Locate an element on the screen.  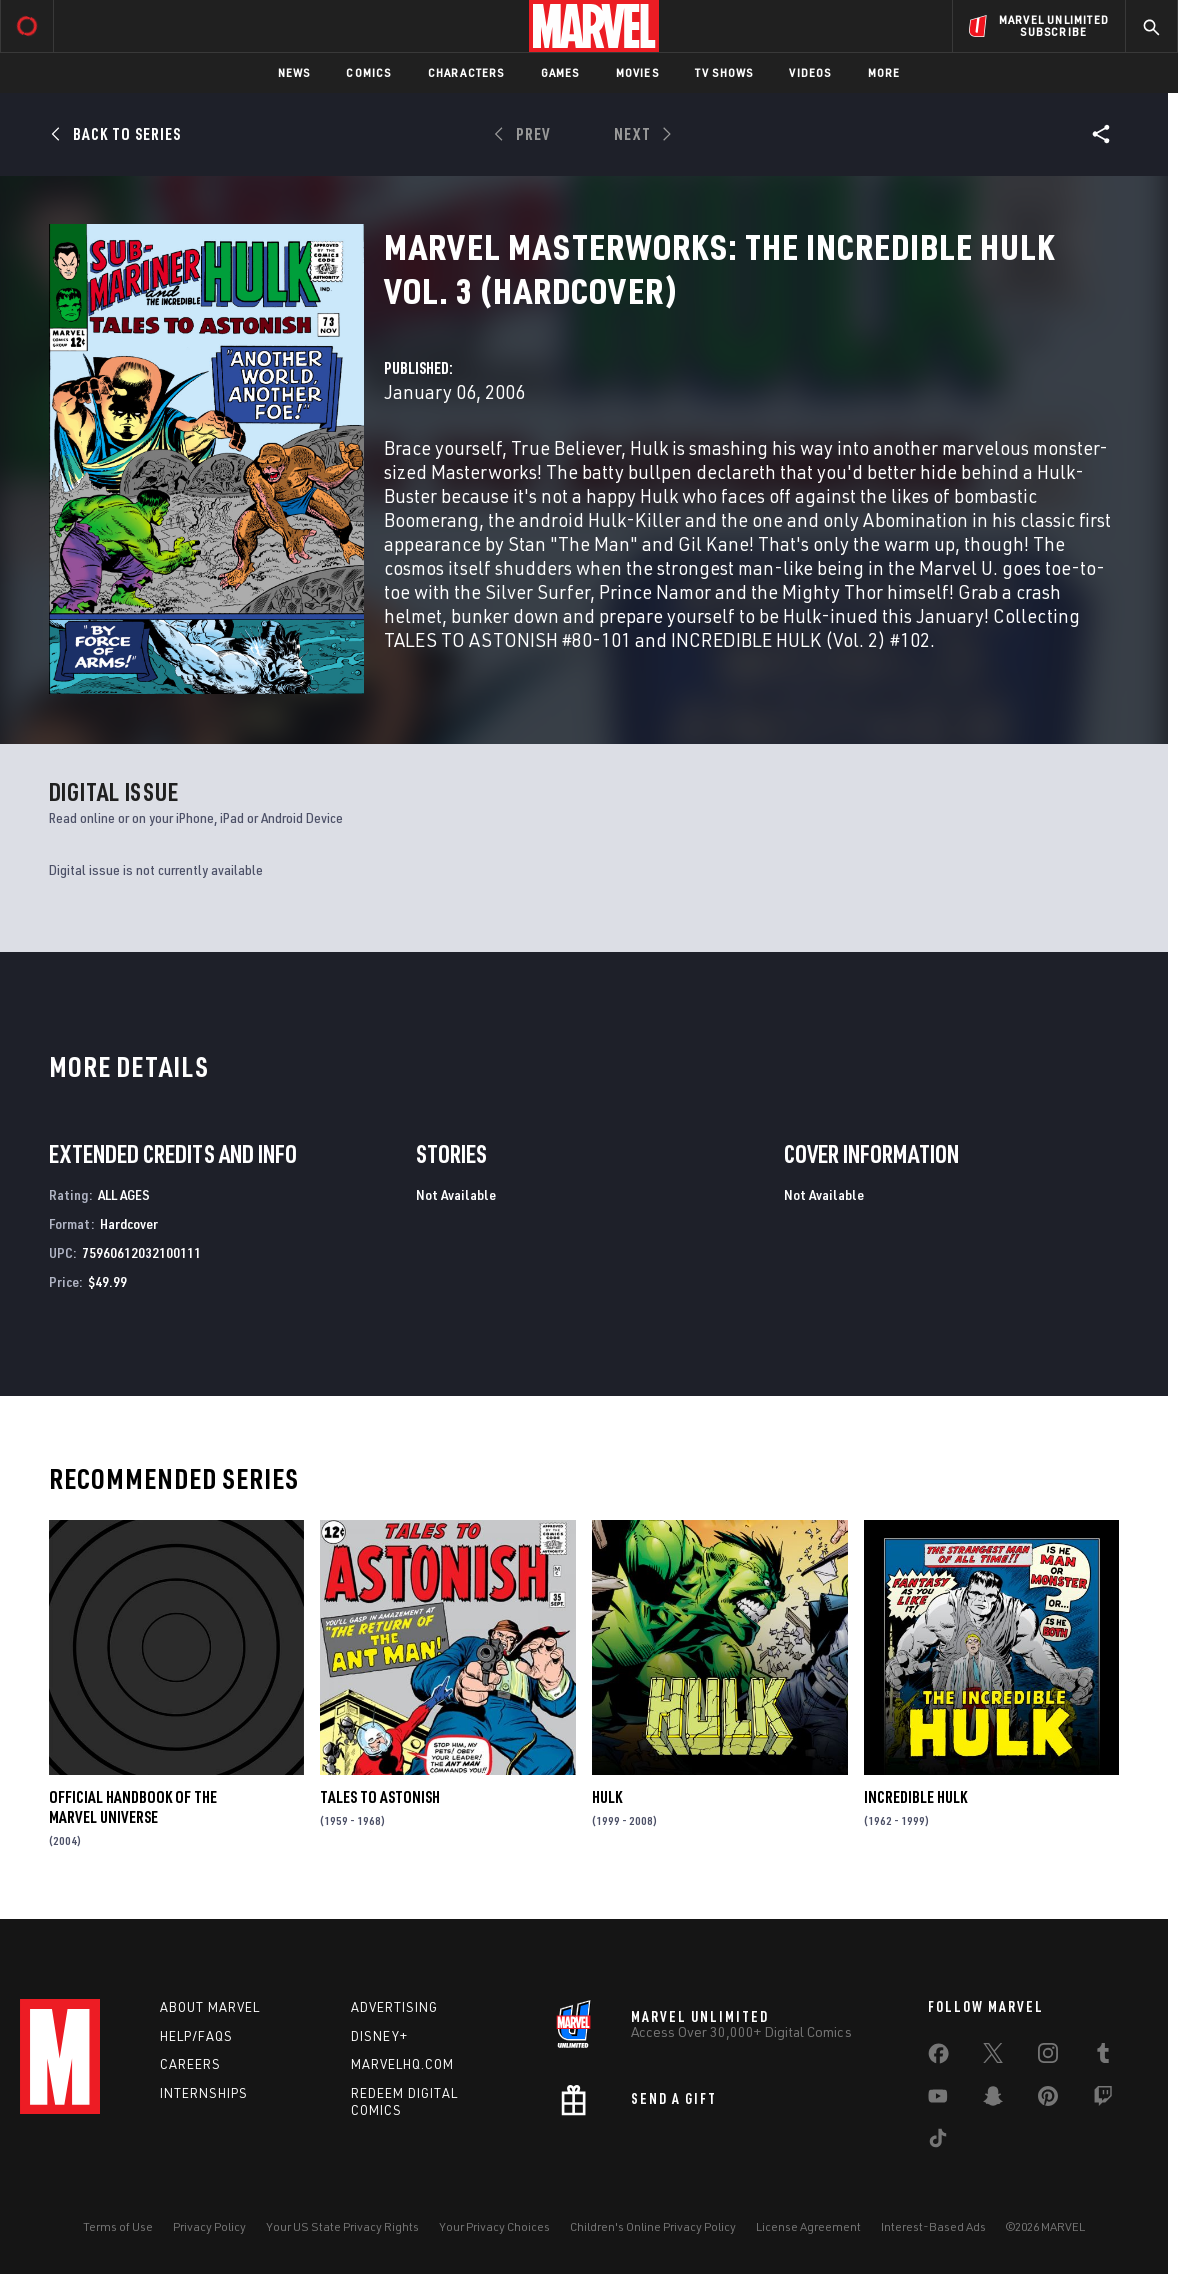
Comics is located at coordinates (368, 72).